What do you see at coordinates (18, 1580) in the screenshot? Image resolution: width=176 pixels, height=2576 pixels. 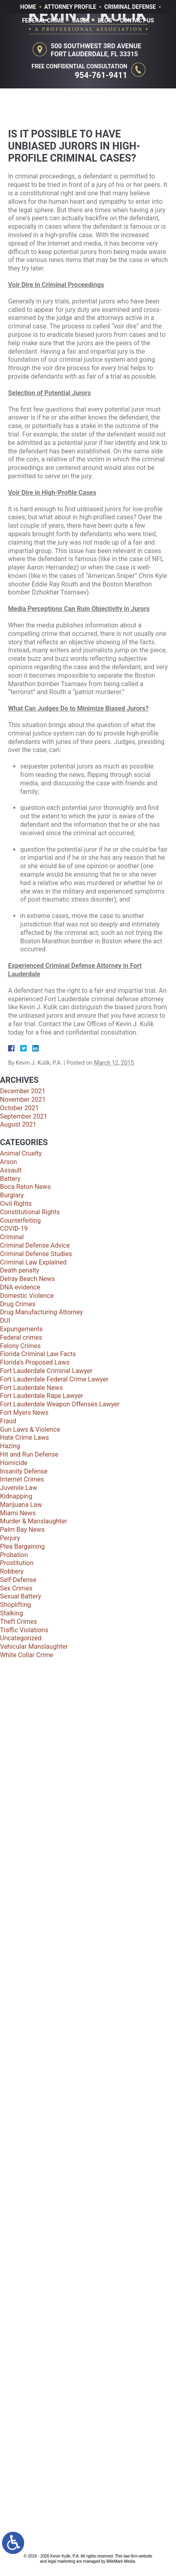 I see `Self-Defense` at bounding box center [18, 1580].